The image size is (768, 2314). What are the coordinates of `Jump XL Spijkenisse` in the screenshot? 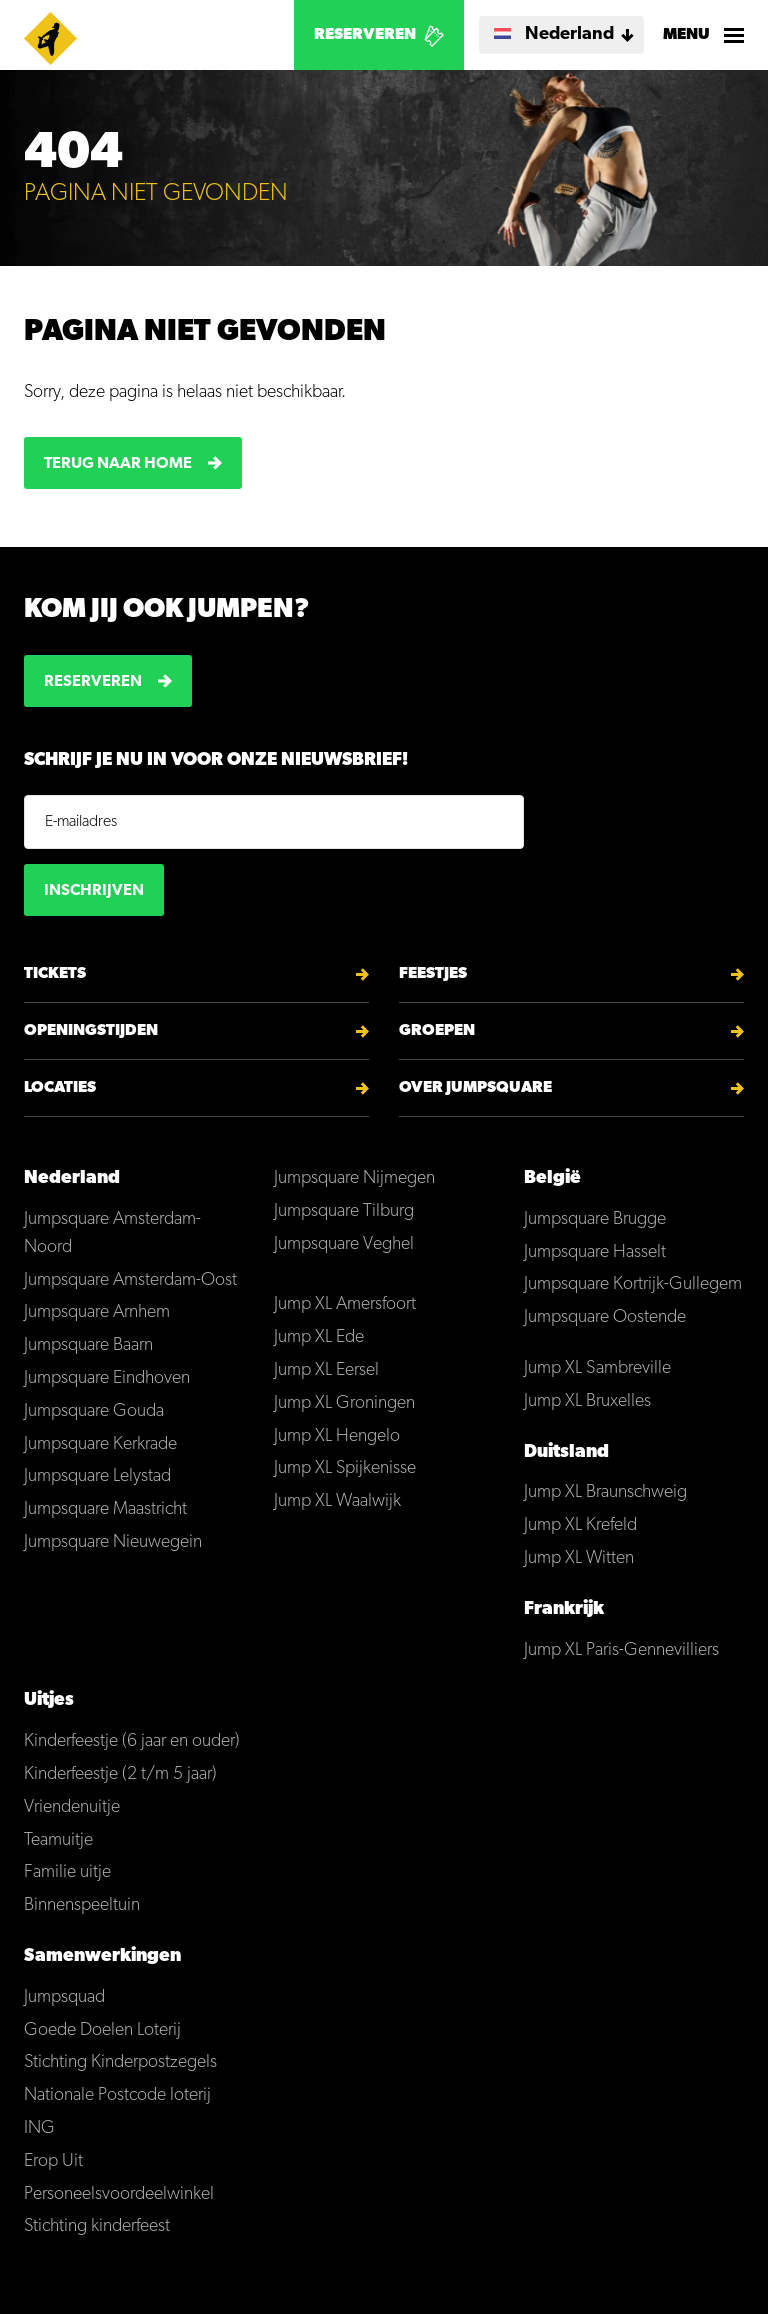 It's located at (345, 1468).